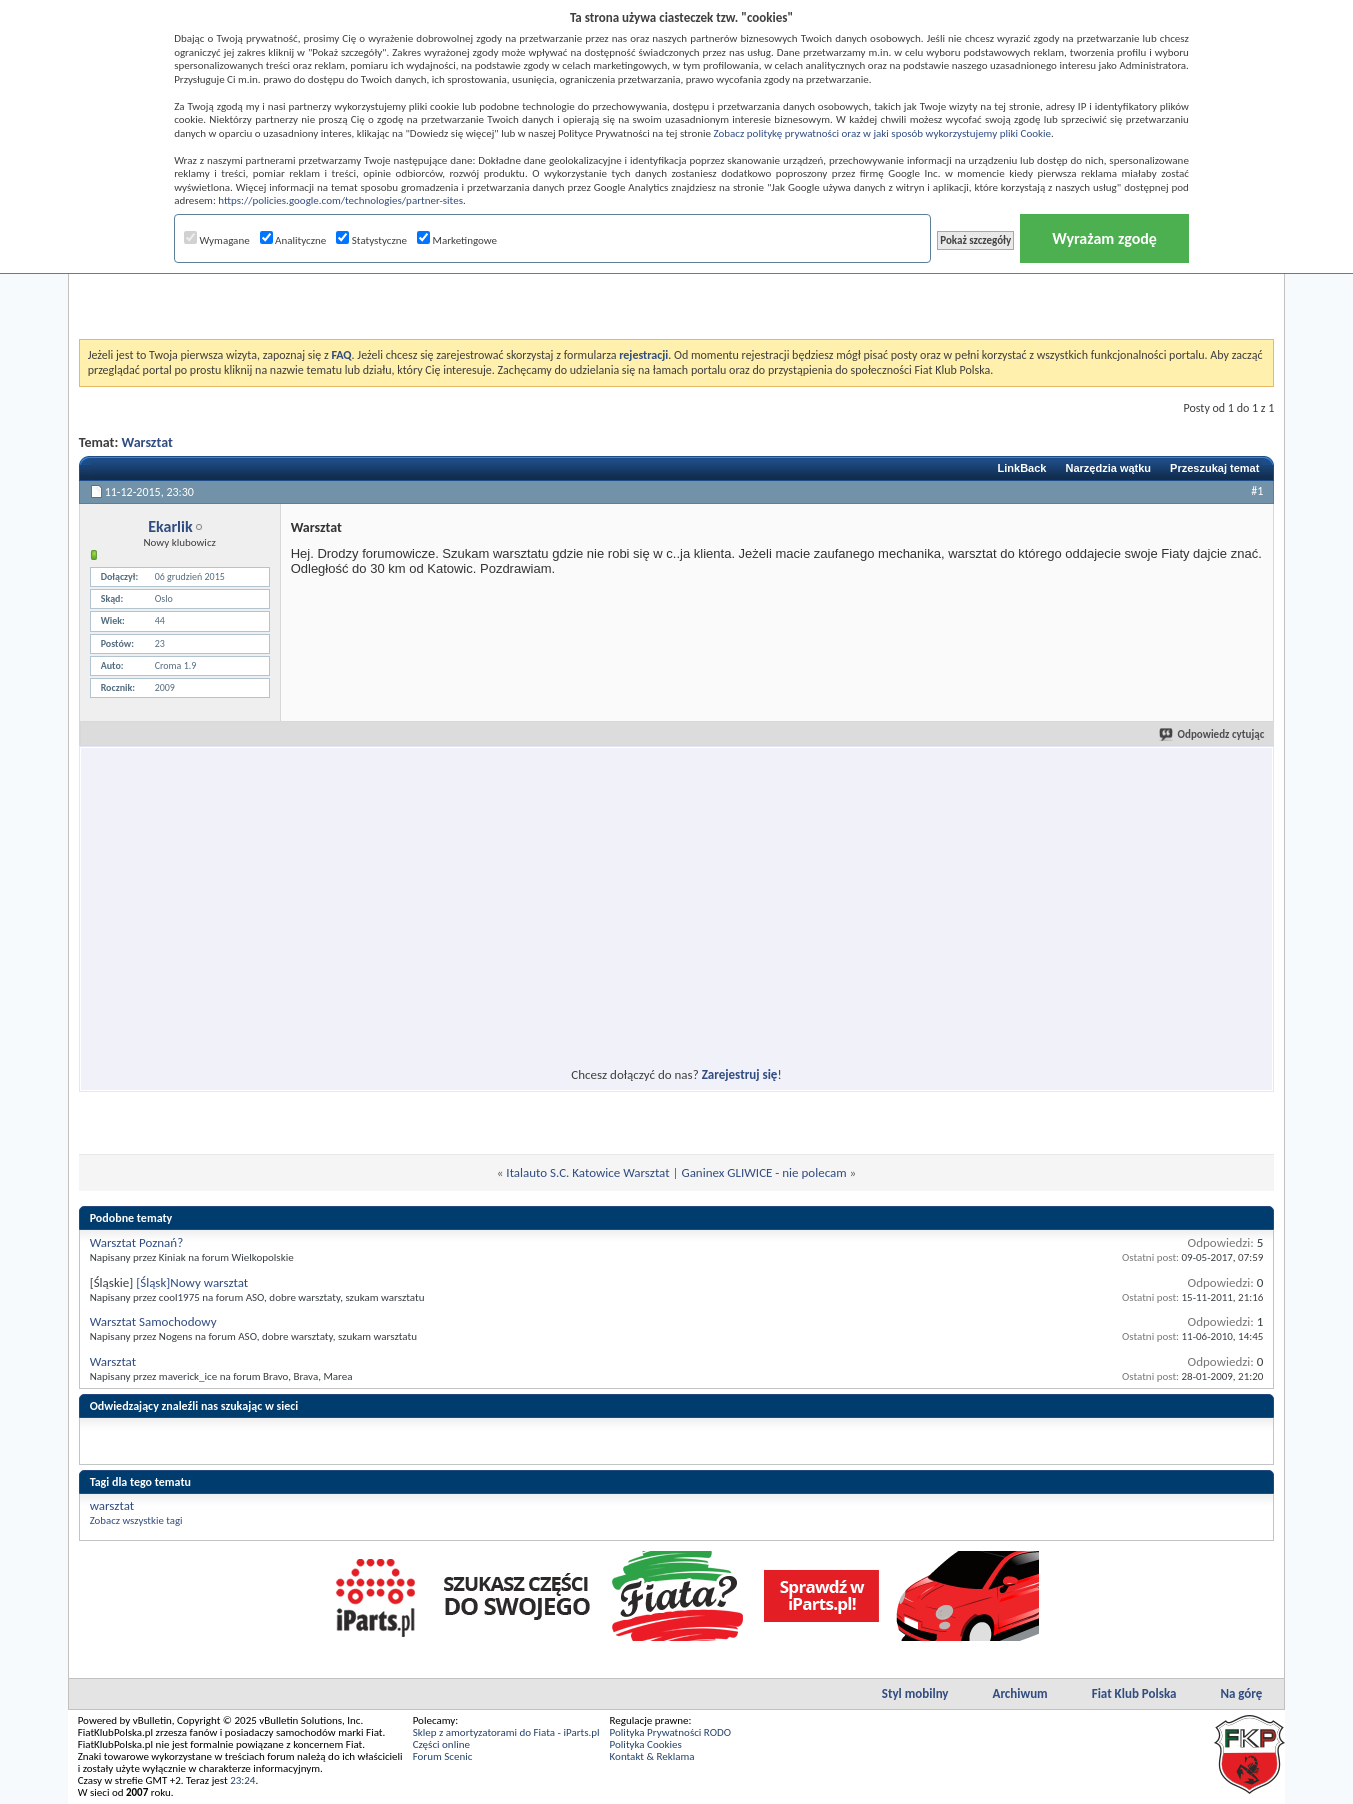 Image resolution: width=1353 pixels, height=1804 pixels. I want to click on [Śląsk]Nowy warsztat, so click(192, 1282).